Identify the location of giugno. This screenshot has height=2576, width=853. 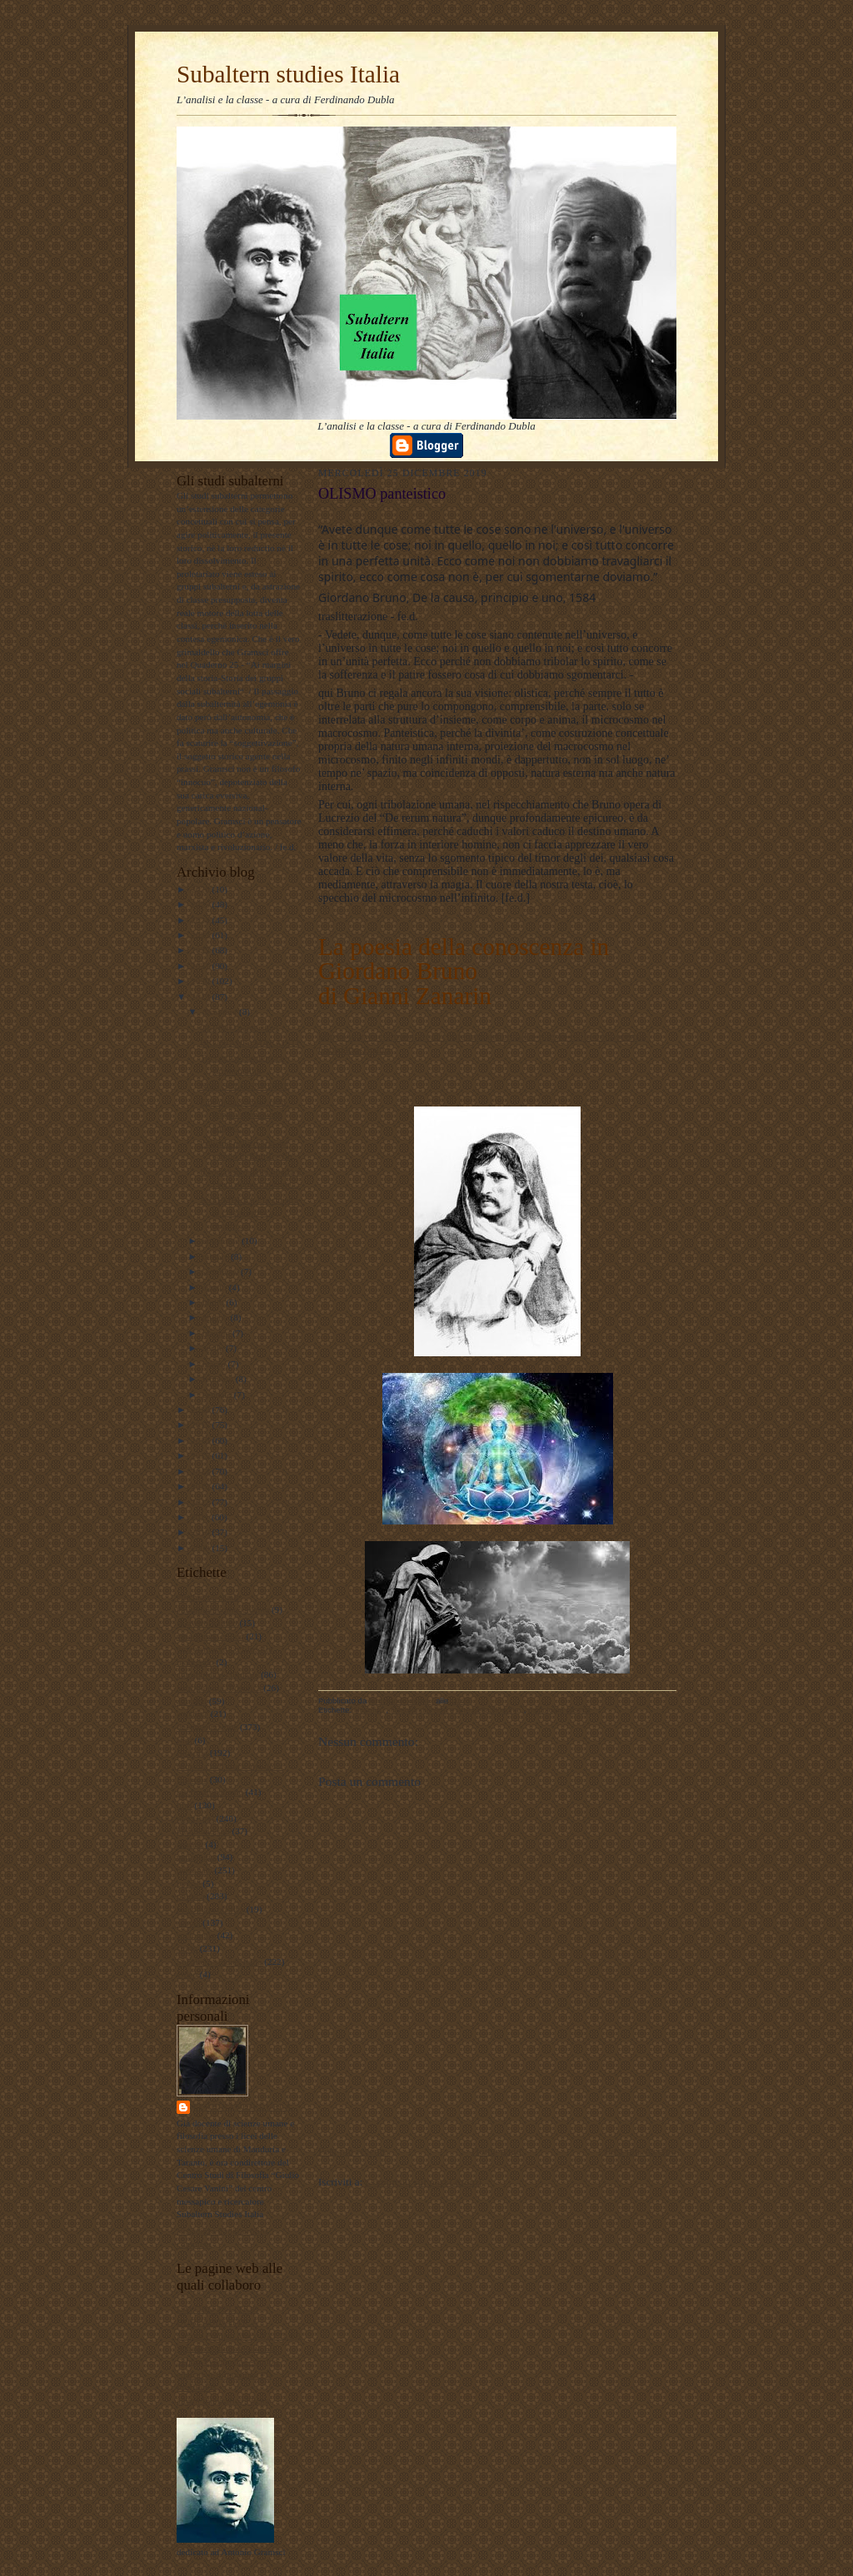
(216, 1317).